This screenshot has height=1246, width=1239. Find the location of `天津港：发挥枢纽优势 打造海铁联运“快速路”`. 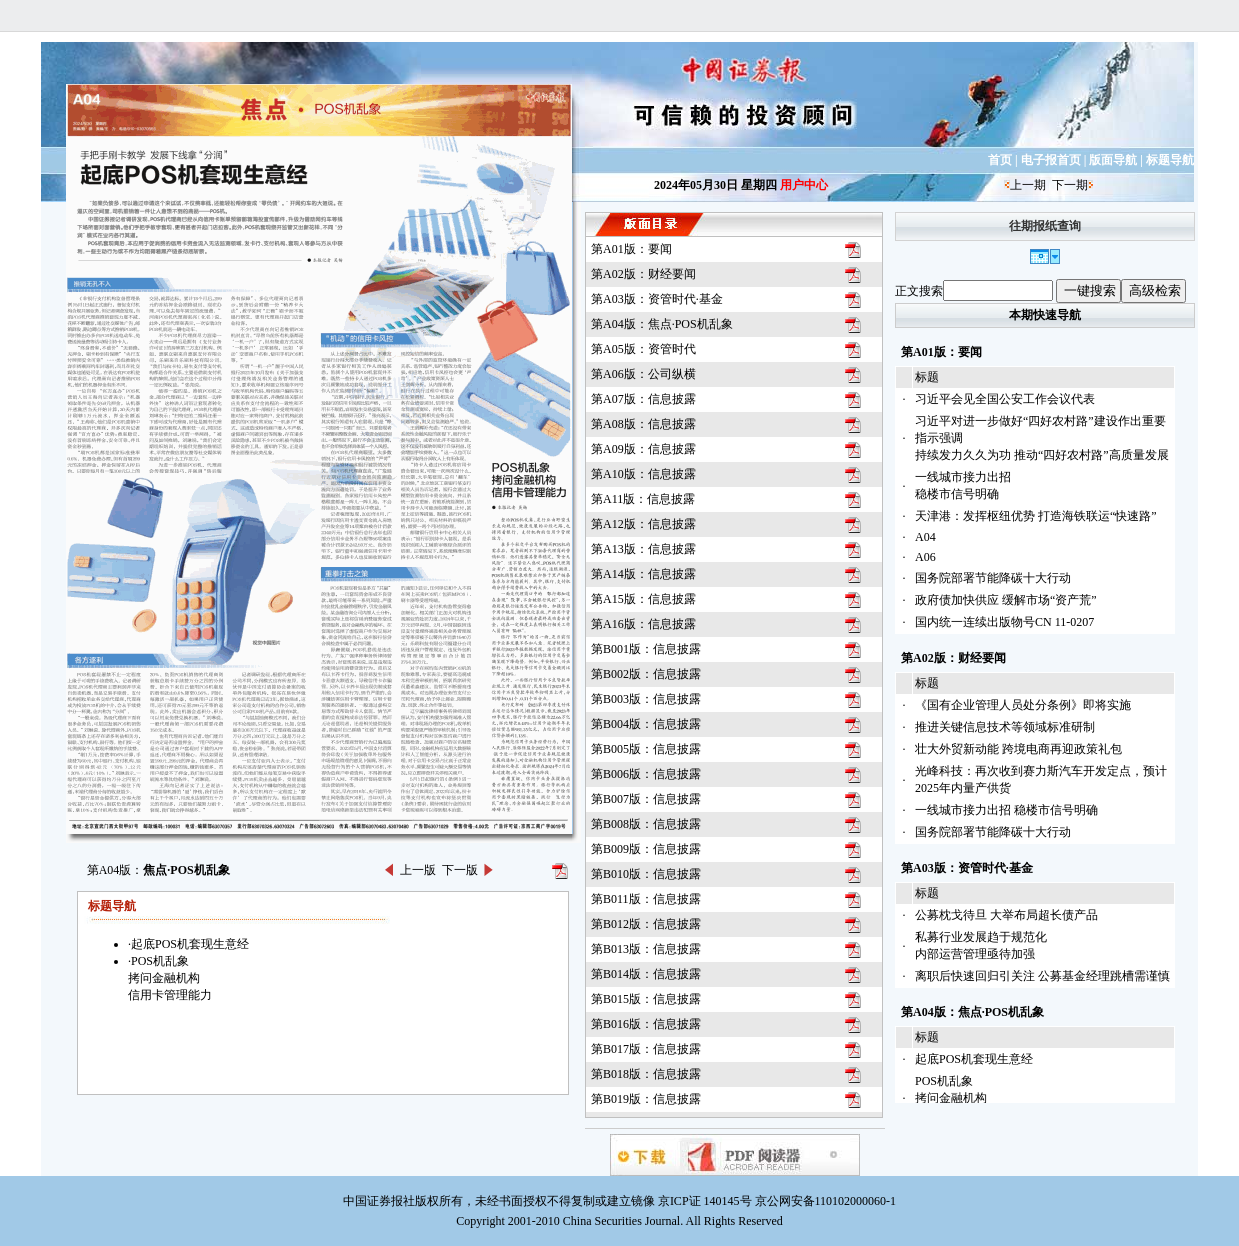

天津港：发挥枢纽优势 打造海铁联运“快速路” is located at coordinates (1036, 516).